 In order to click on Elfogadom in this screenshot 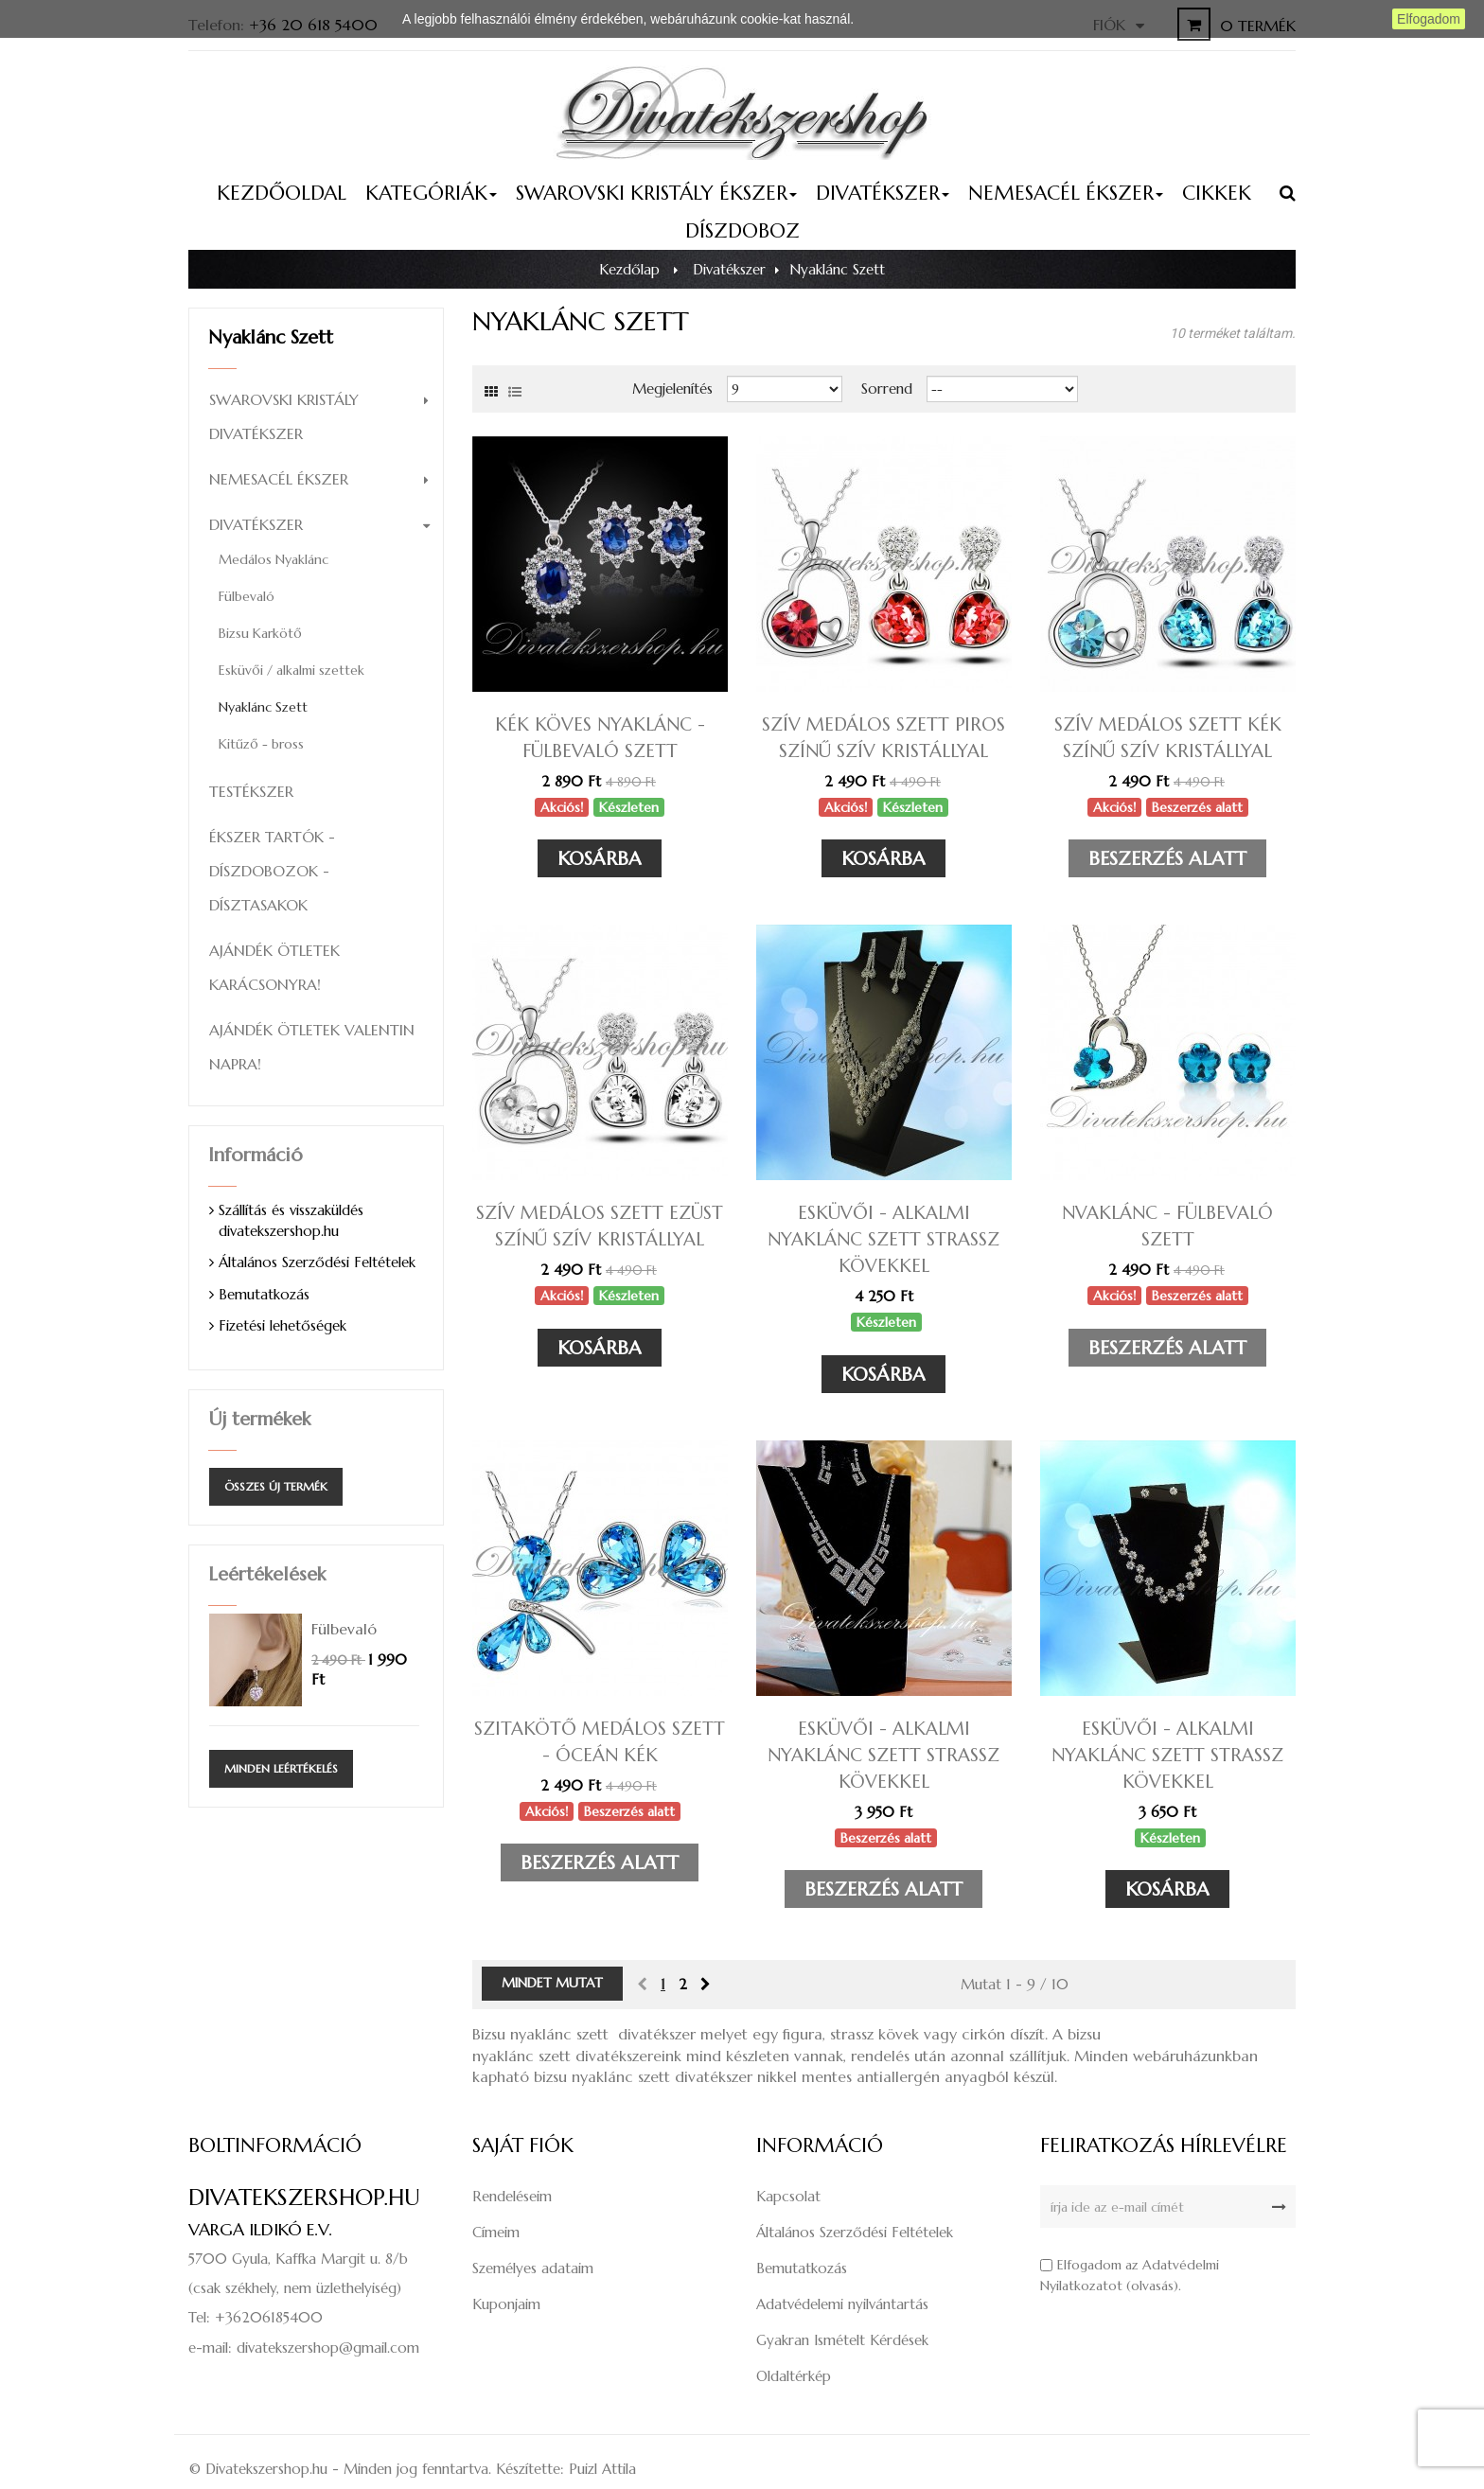, I will do `click(1428, 18)`.